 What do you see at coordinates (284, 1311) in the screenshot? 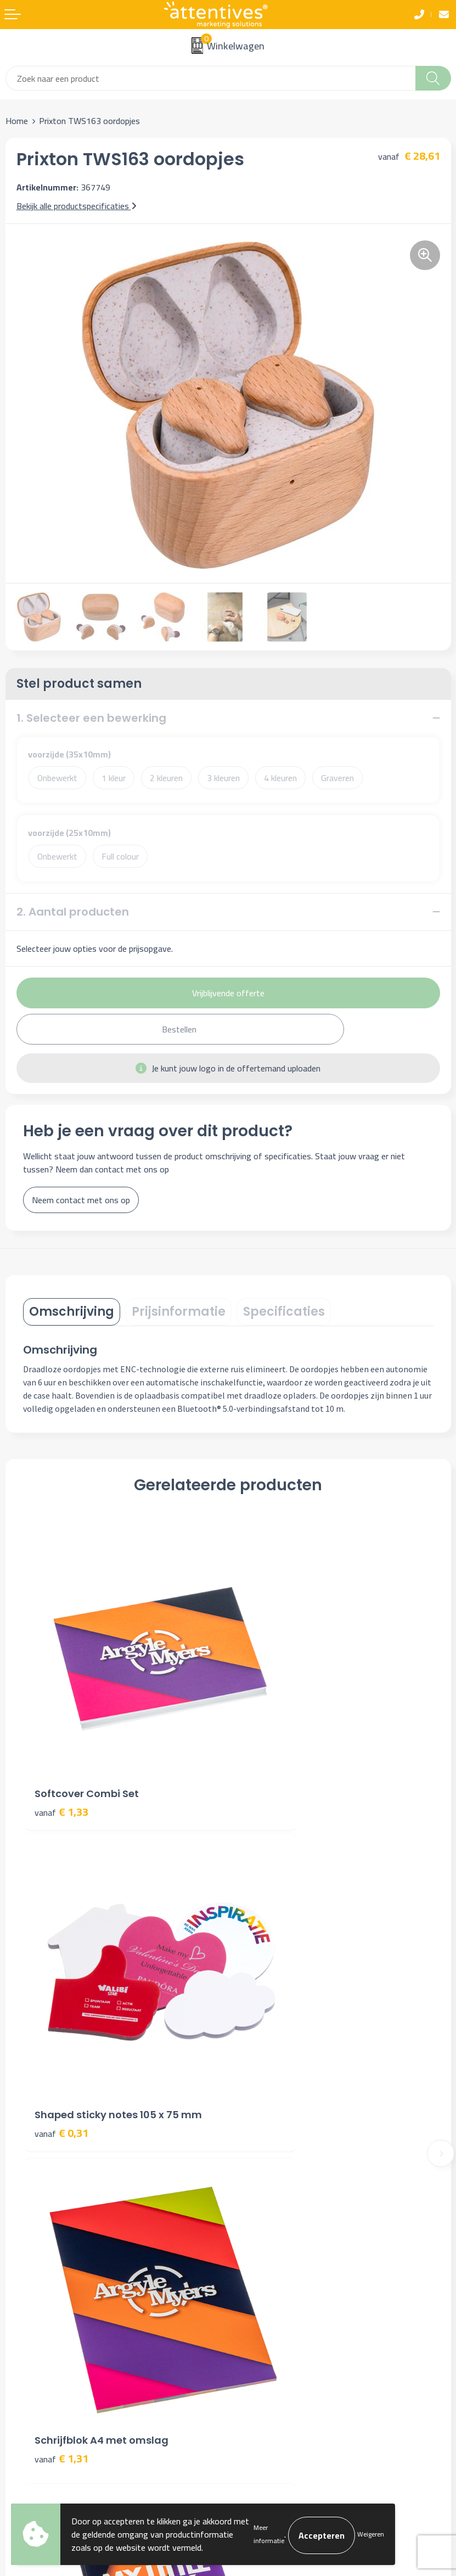
I see `Specificaties [presentation]` at bounding box center [284, 1311].